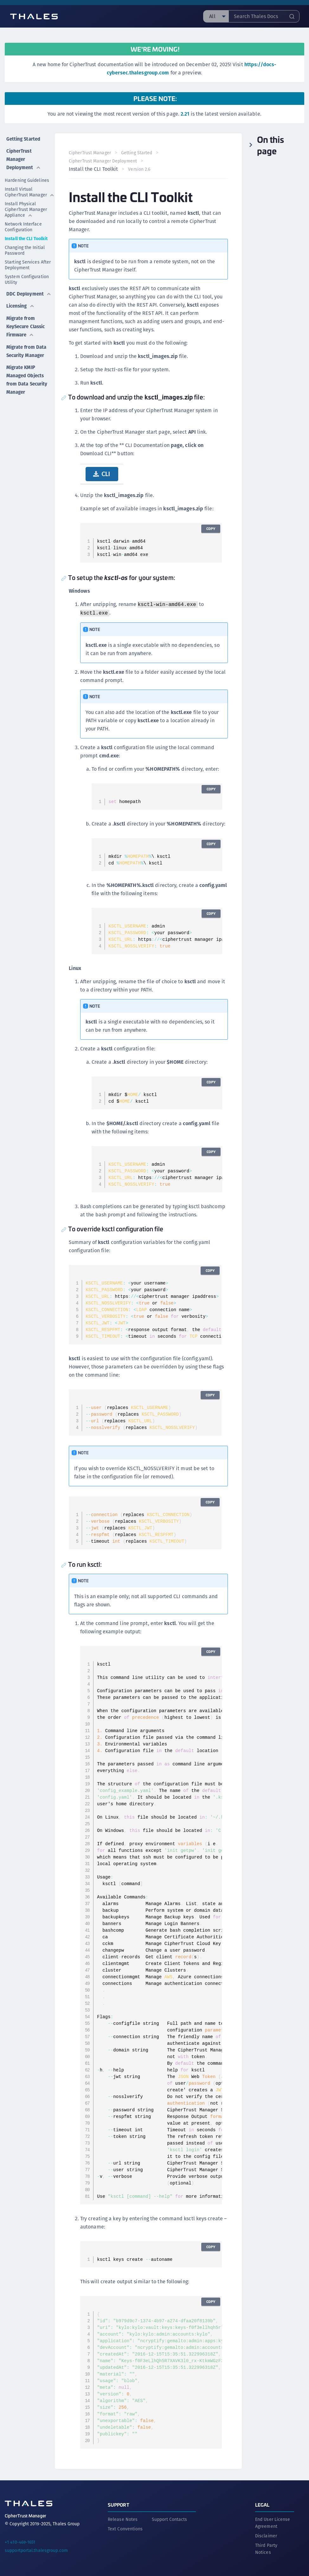 This screenshot has width=309, height=2576. What do you see at coordinates (266, 2547) in the screenshot?
I see `Third Party Notices` at bounding box center [266, 2547].